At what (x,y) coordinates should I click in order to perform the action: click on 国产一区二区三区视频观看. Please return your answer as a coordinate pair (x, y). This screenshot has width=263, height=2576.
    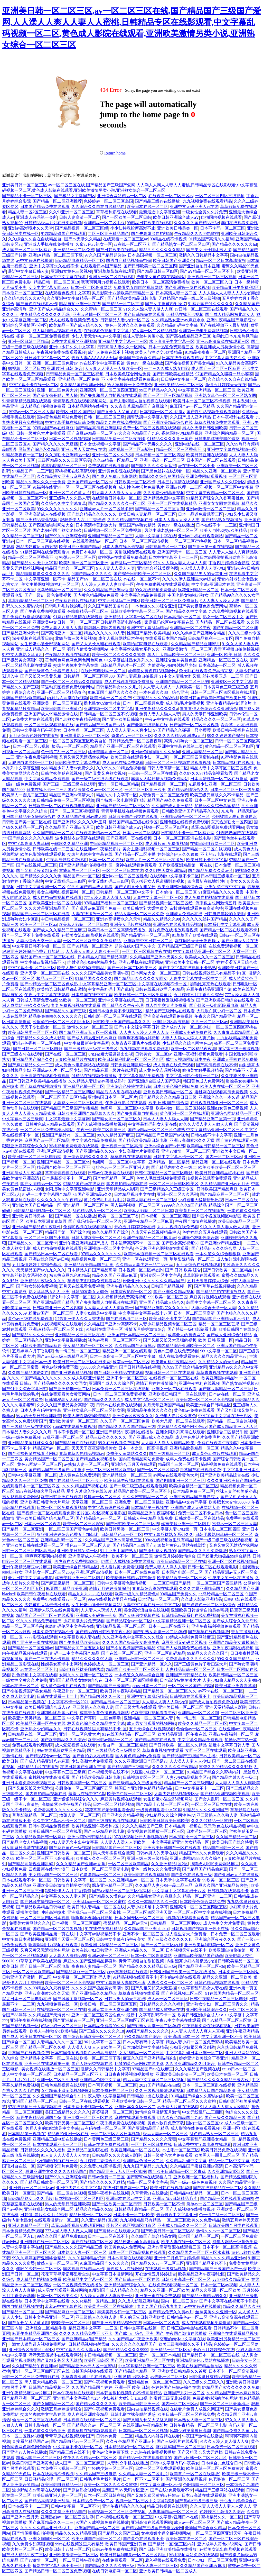
    Looking at the image, I should click on (74, 811).